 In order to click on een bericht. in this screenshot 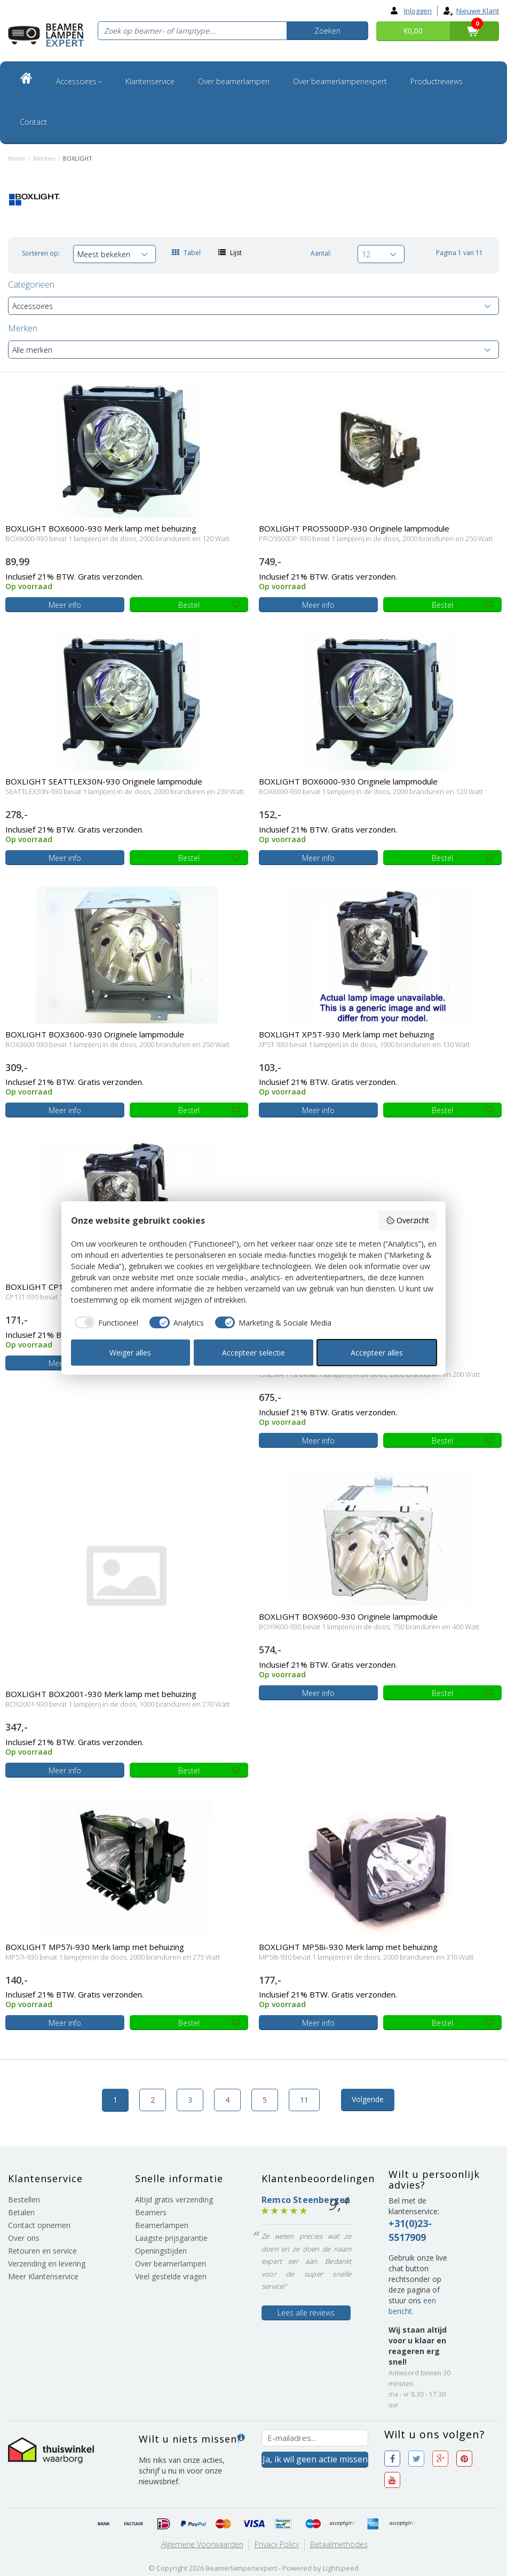, I will do `click(412, 2305)`.